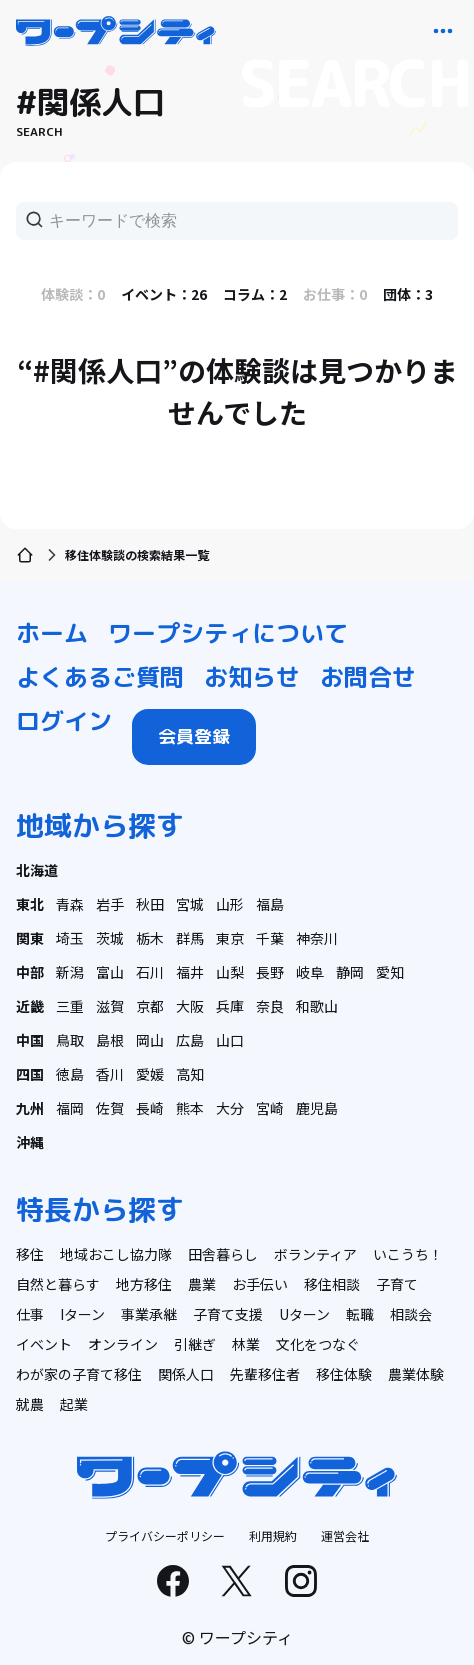  Describe the element at coordinates (110, 1074) in the screenshot. I see `香川` at that location.